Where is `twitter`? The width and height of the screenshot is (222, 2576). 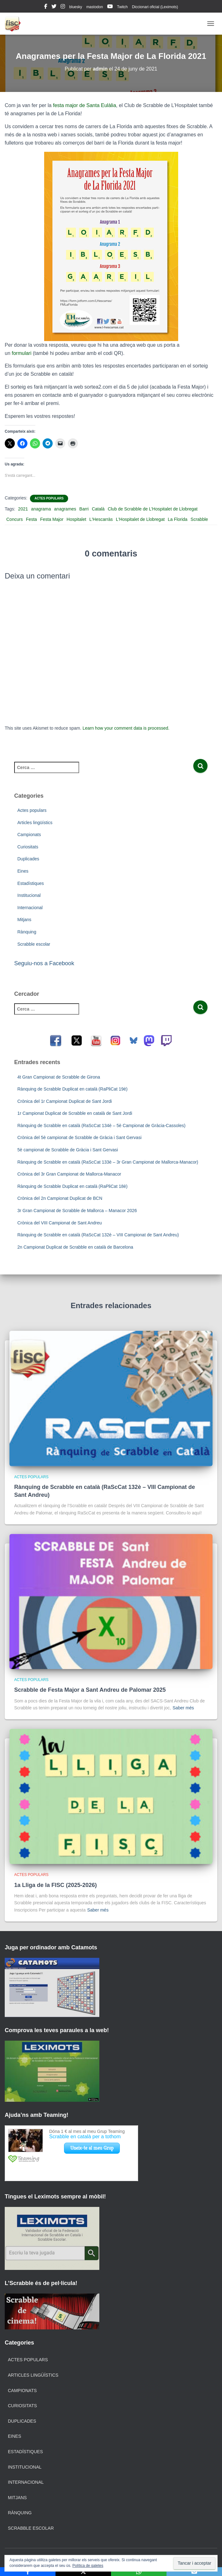
twitter is located at coordinates (53, 7).